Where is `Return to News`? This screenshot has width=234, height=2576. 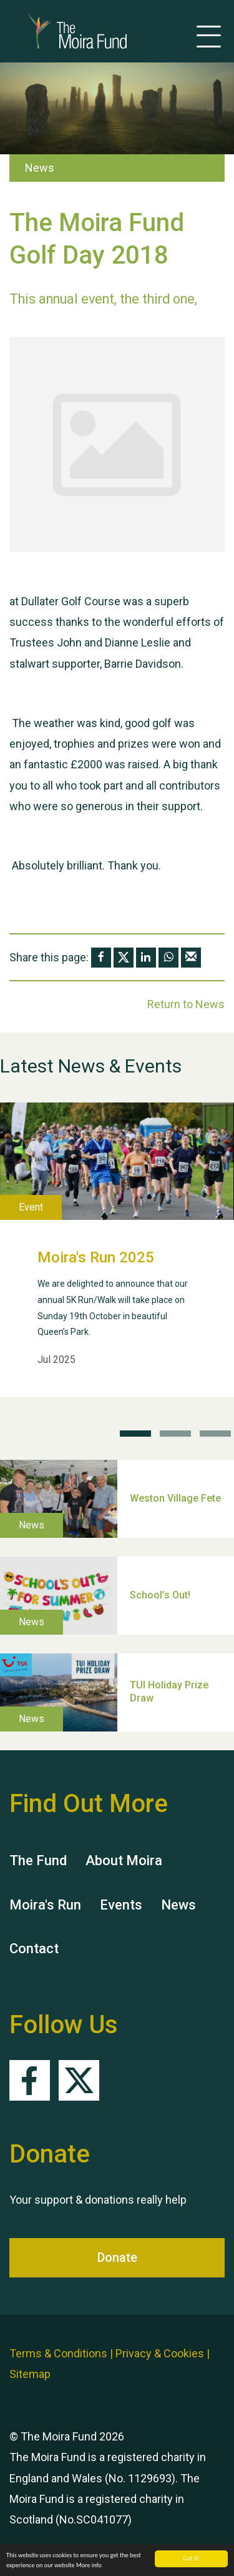
Return to News is located at coordinates (186, 1004).